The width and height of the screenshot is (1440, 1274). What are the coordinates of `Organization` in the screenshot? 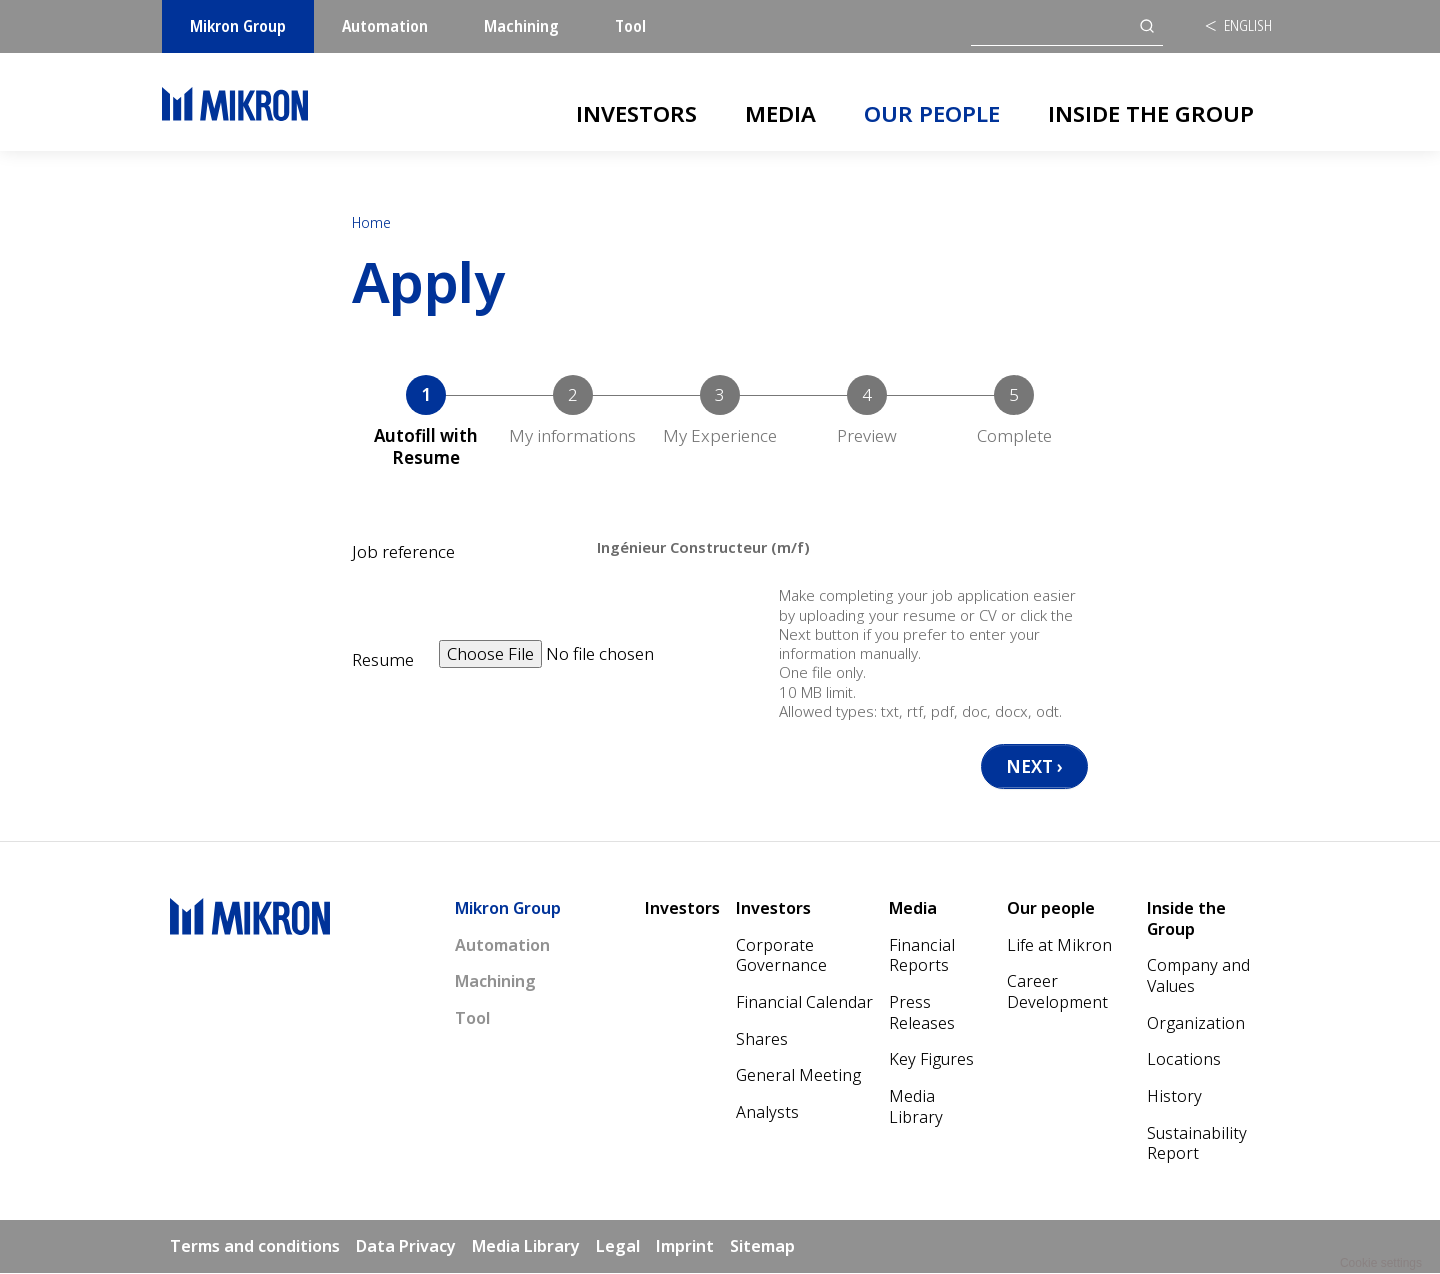 It's located at (1196, 1024).